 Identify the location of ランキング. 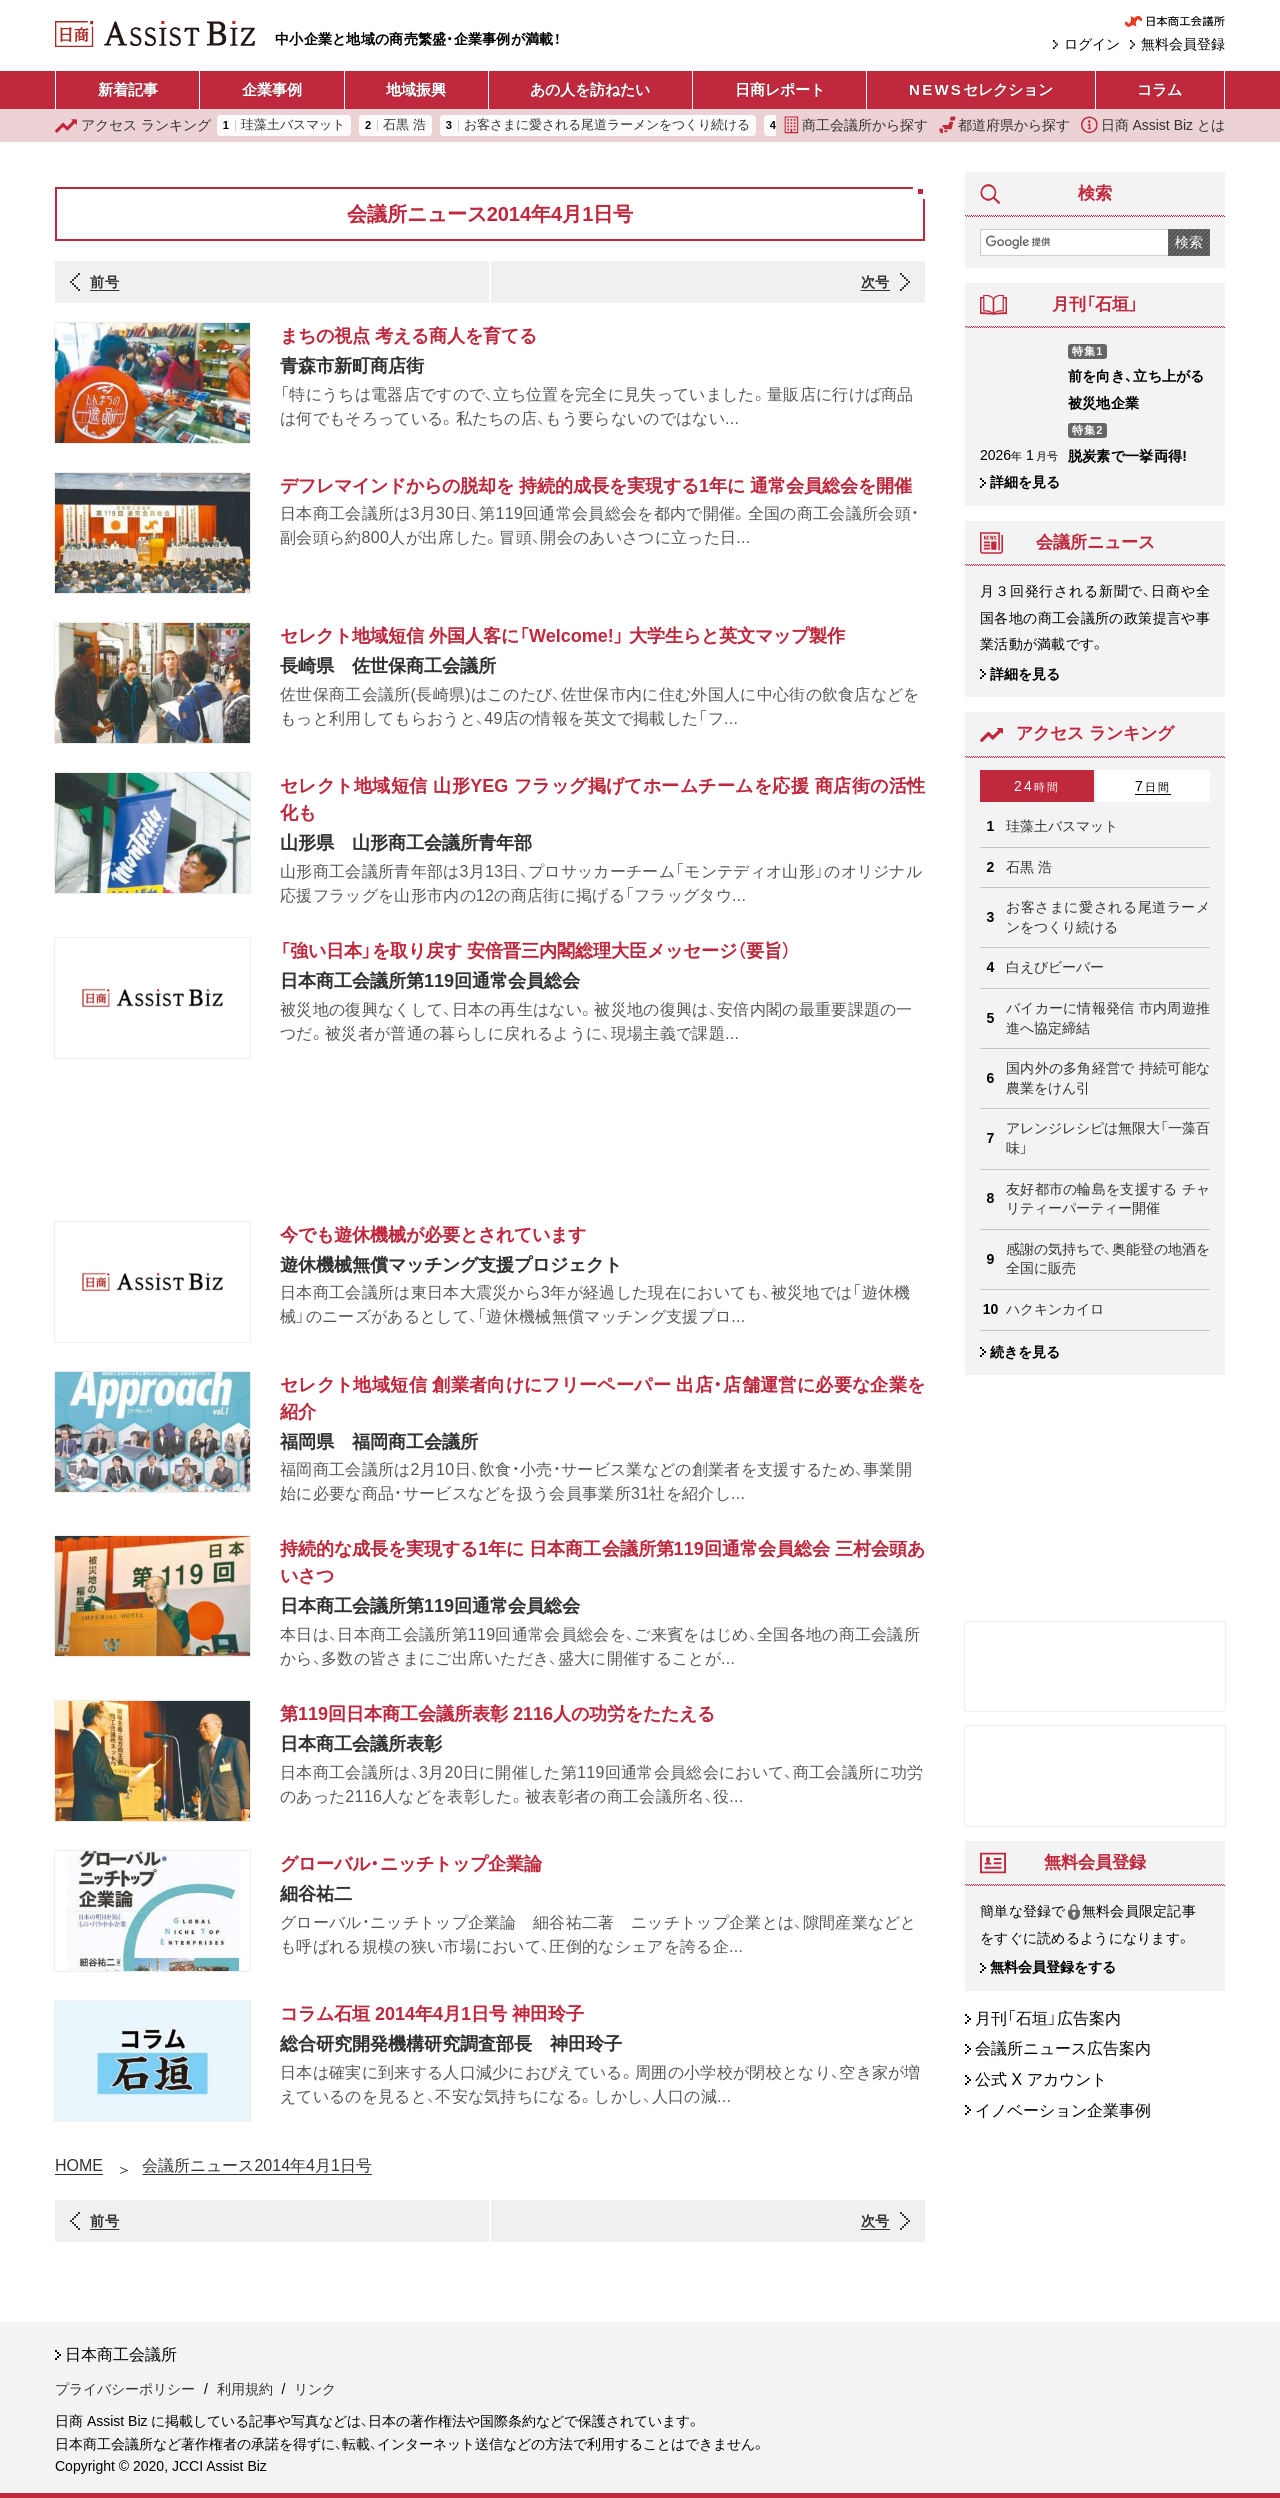
(133, 125).